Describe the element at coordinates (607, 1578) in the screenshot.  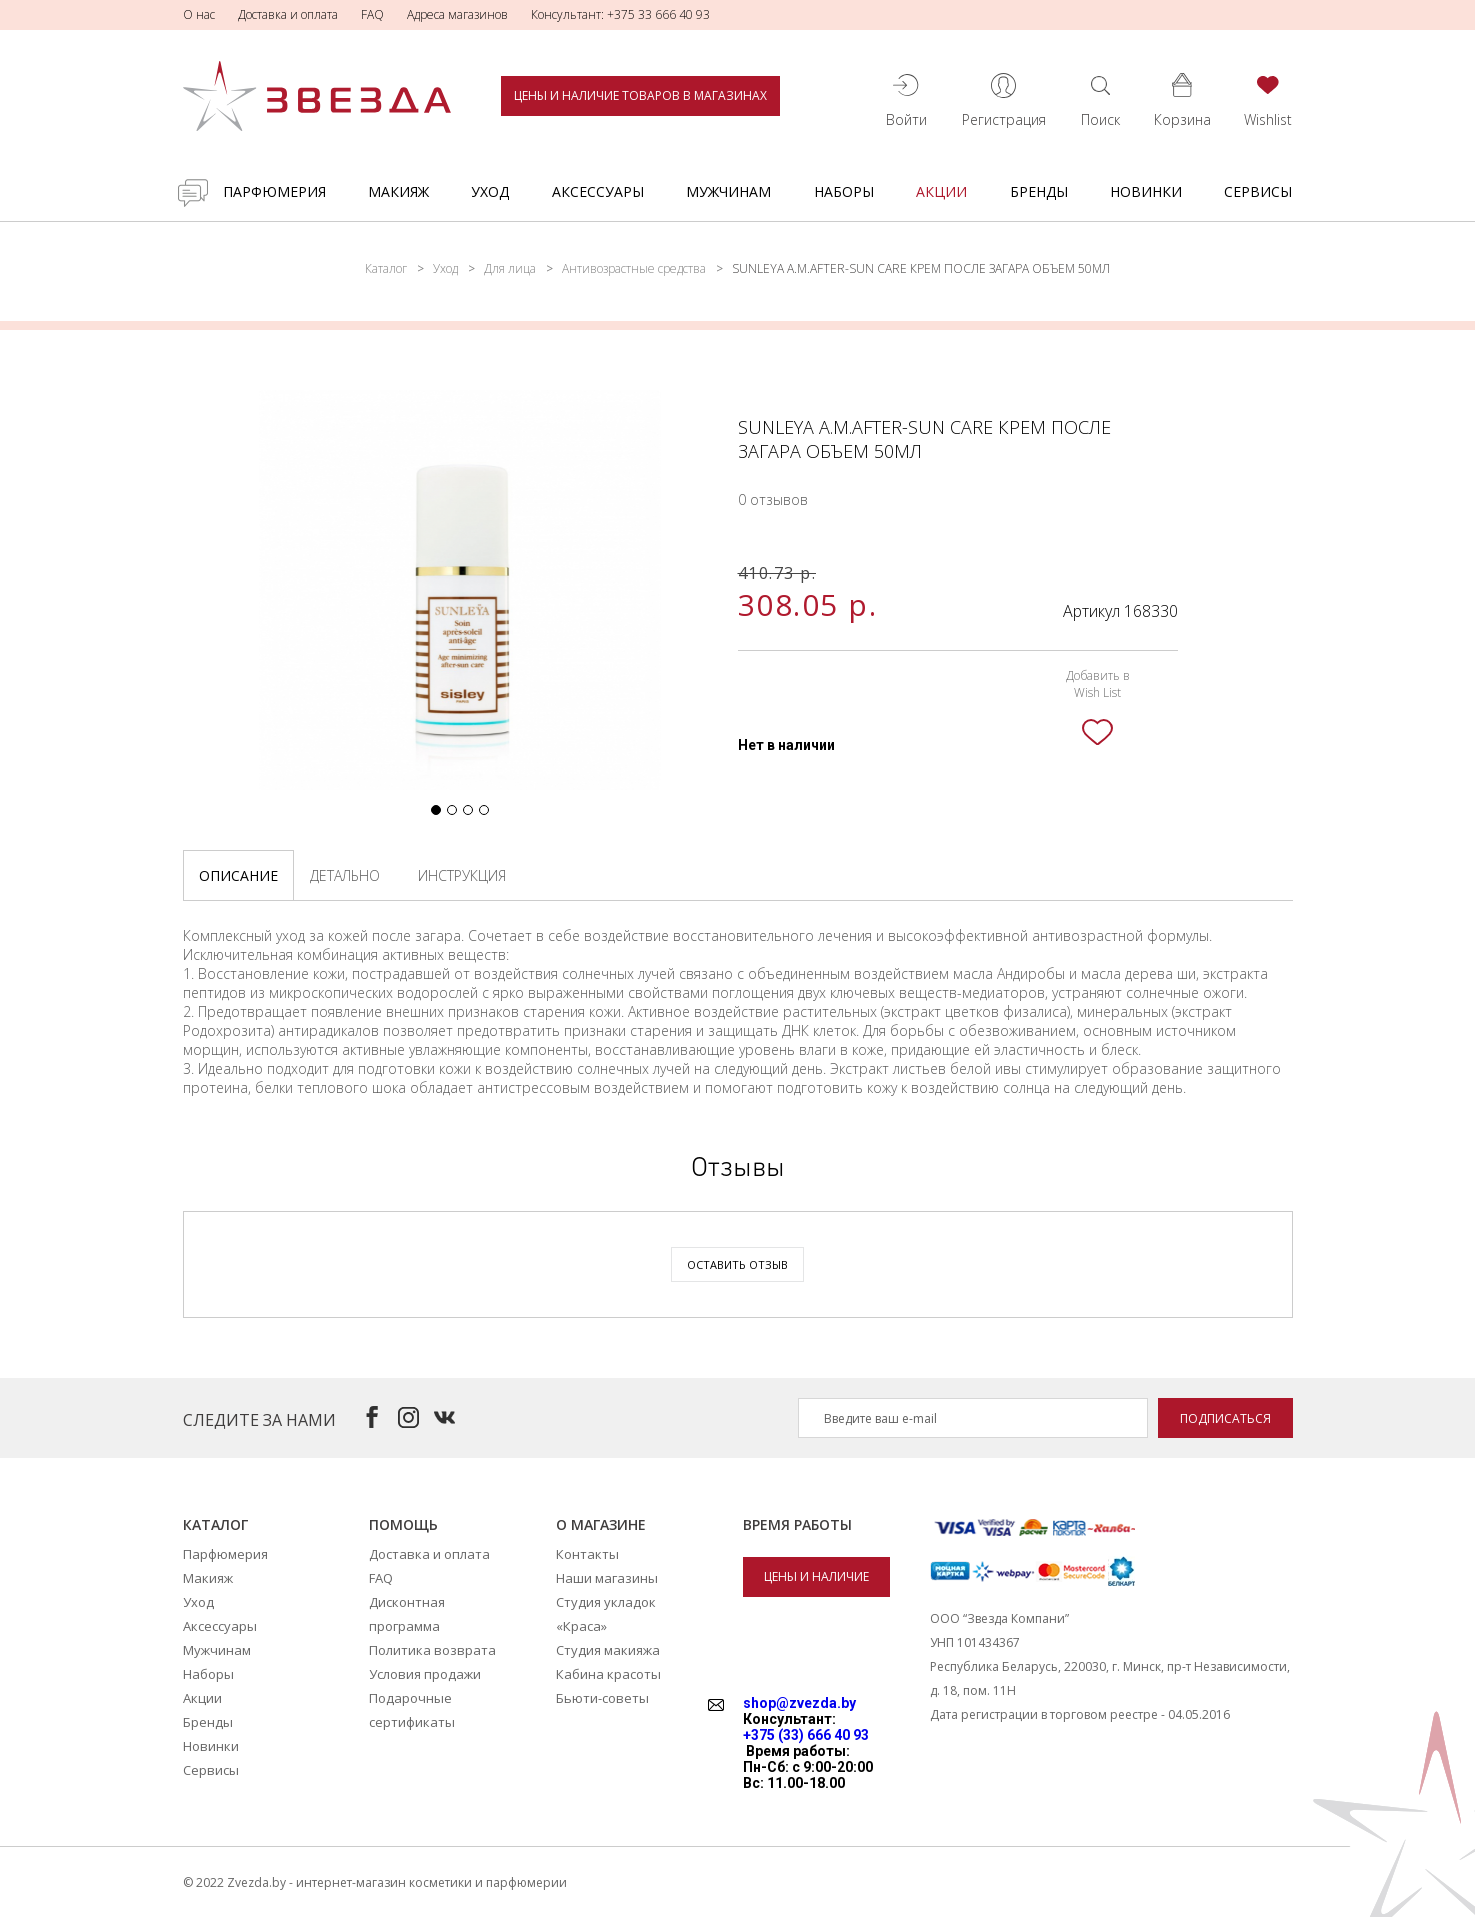
I see `Наши магазины` at that location.